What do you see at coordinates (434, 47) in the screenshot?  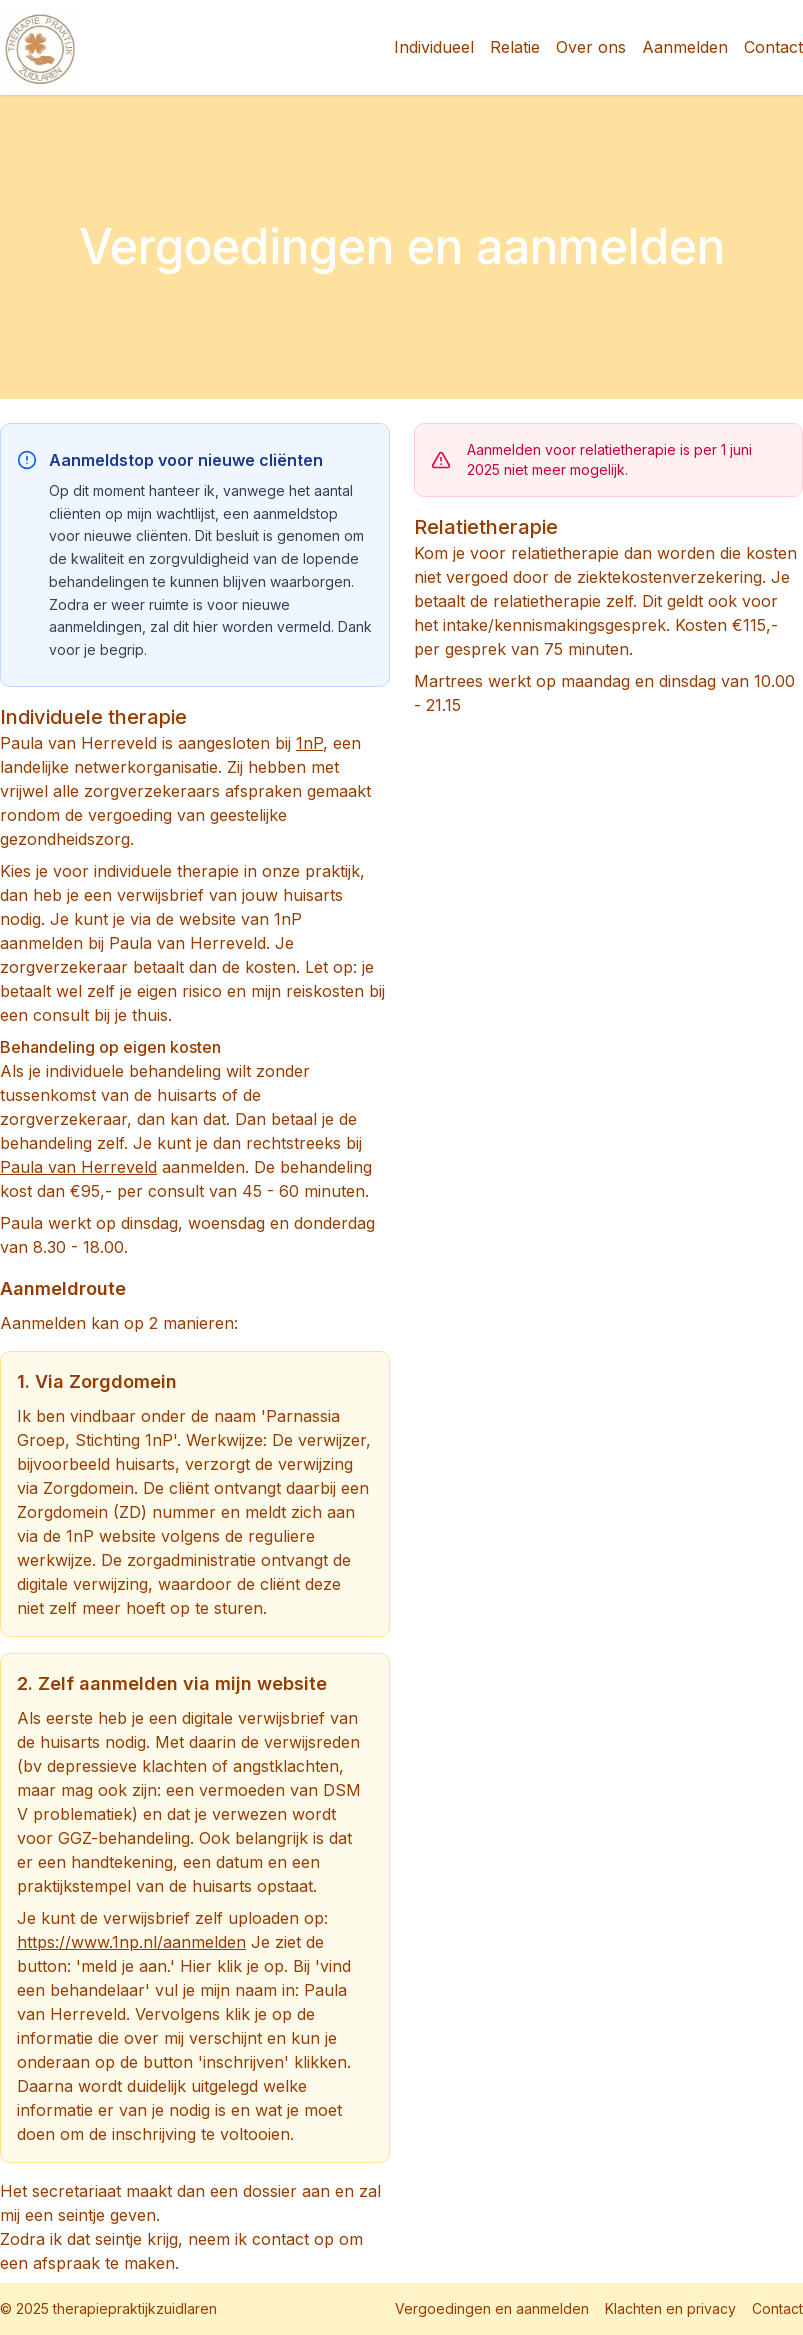 I see `Individueel` at bounding box center [434, 47].